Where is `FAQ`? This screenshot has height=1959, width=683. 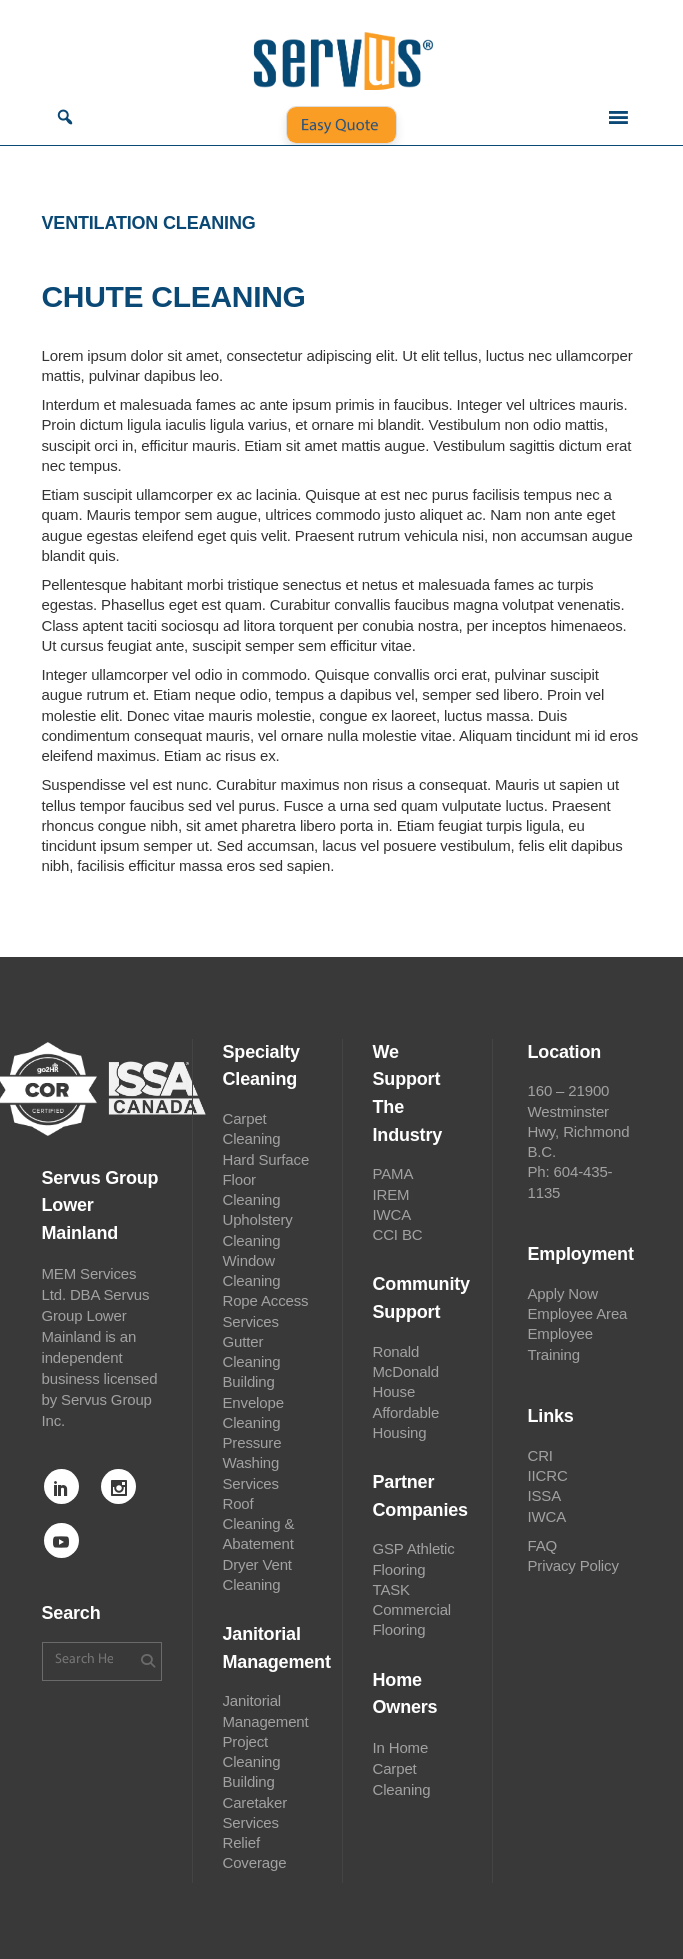 FAQ is located at coordinates (543, 1545).